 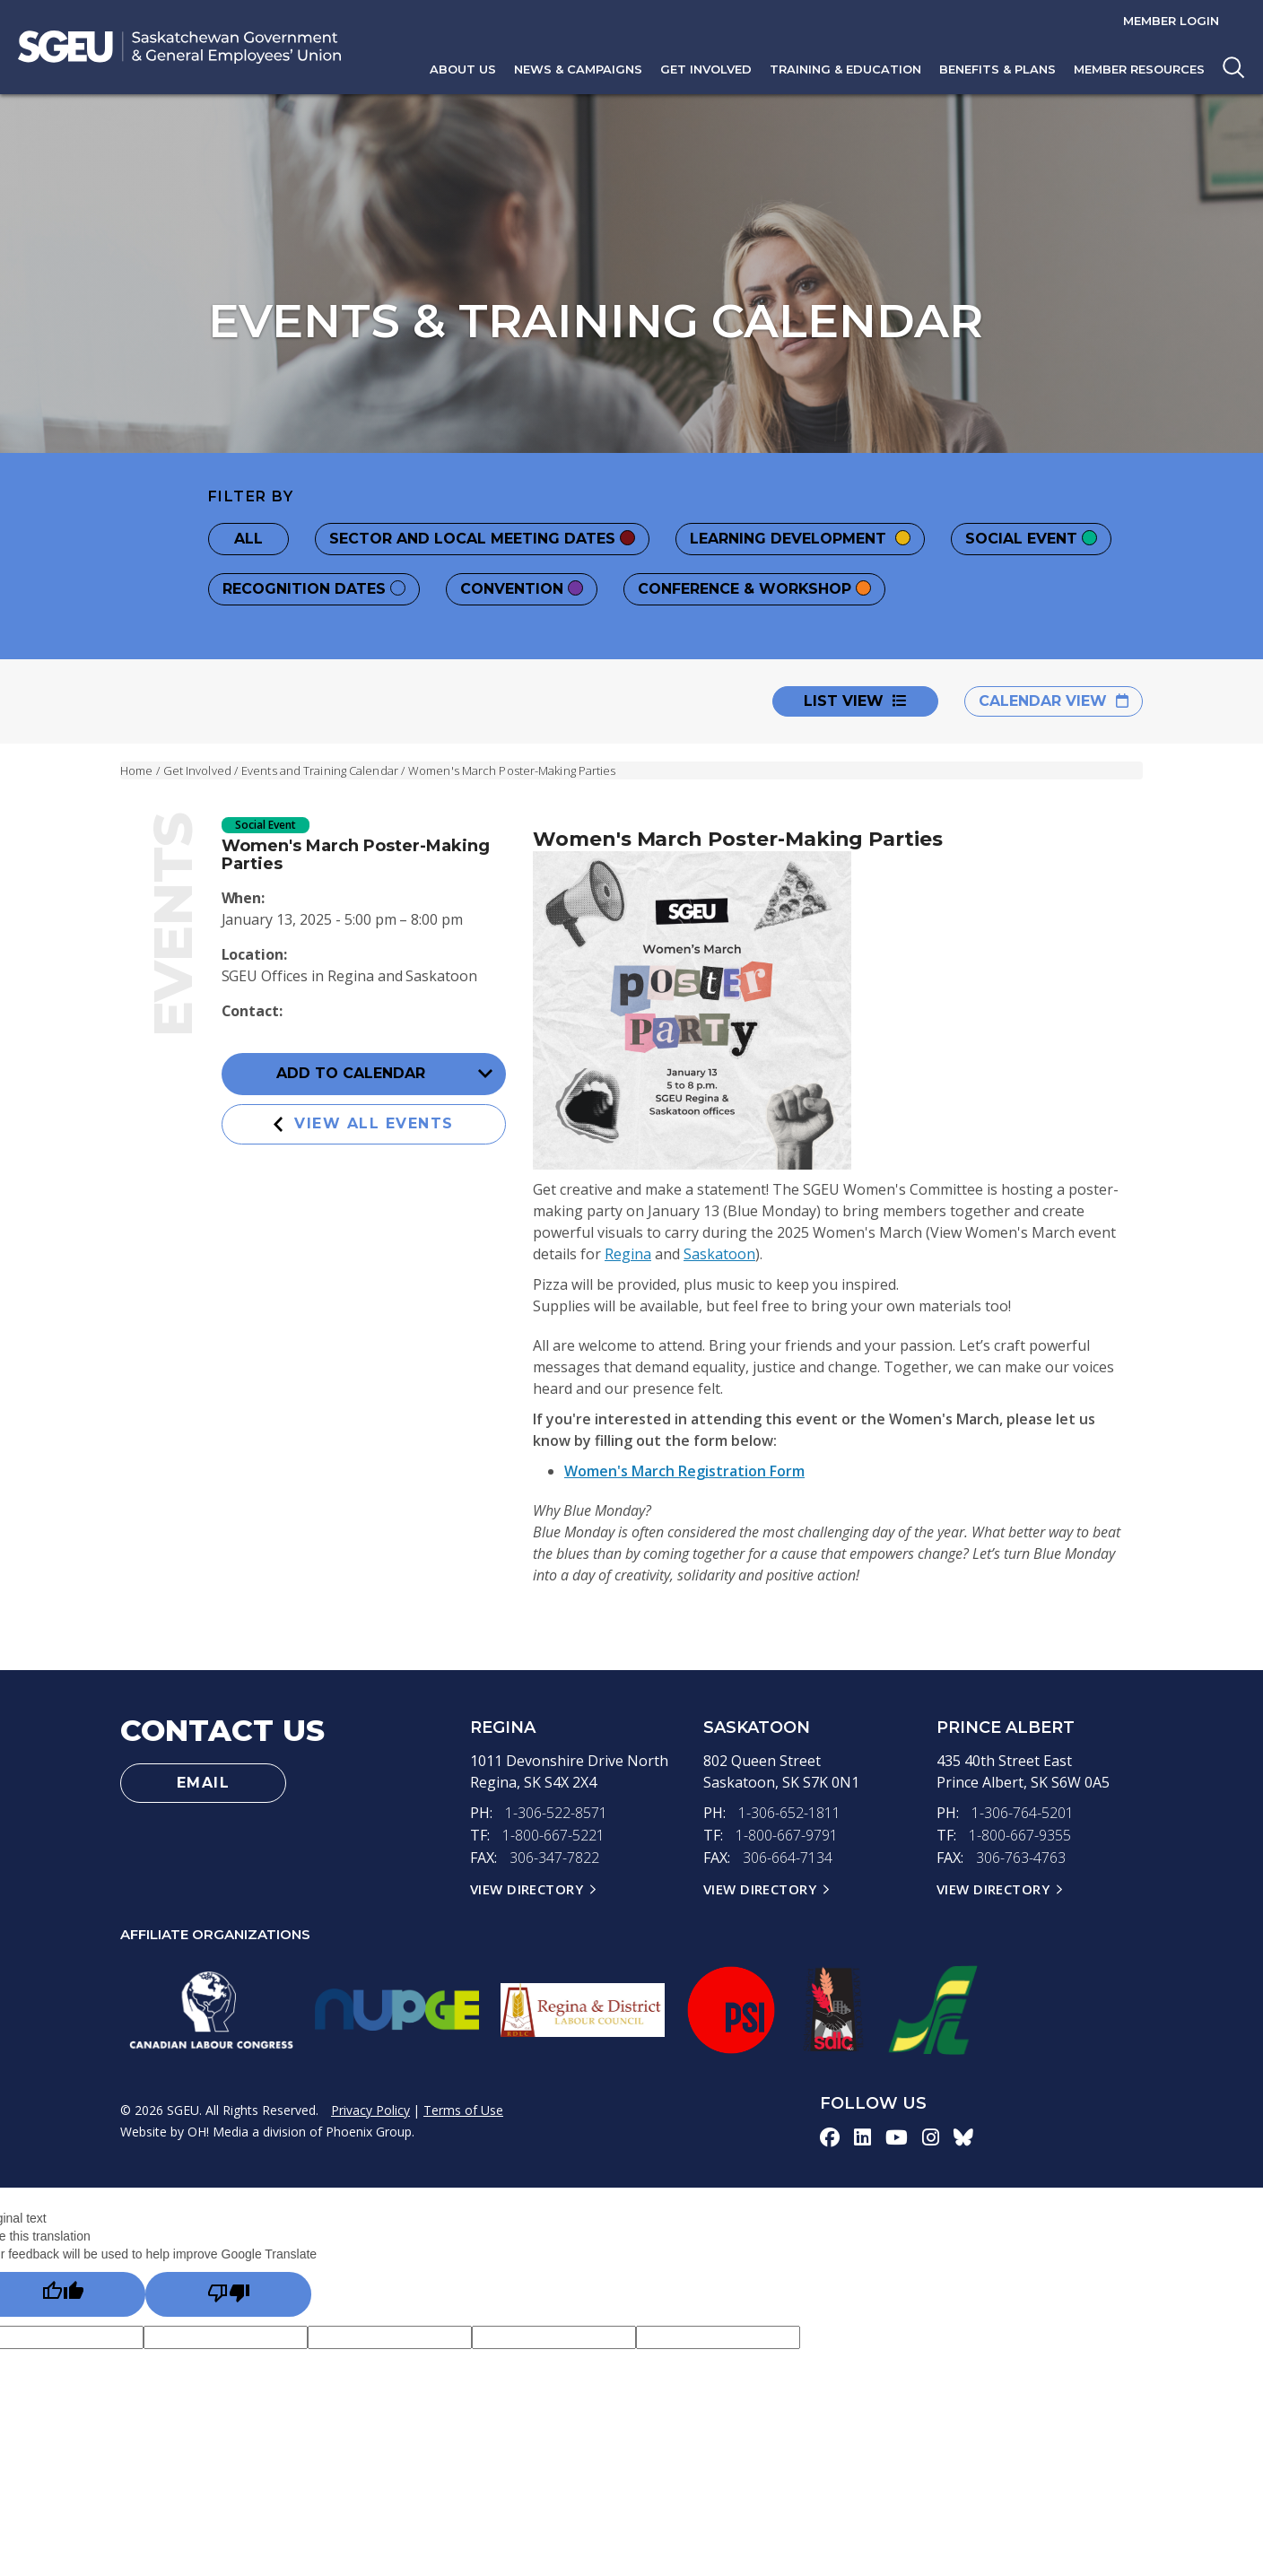 I want to click on About Us, so click(x=463, y=69).